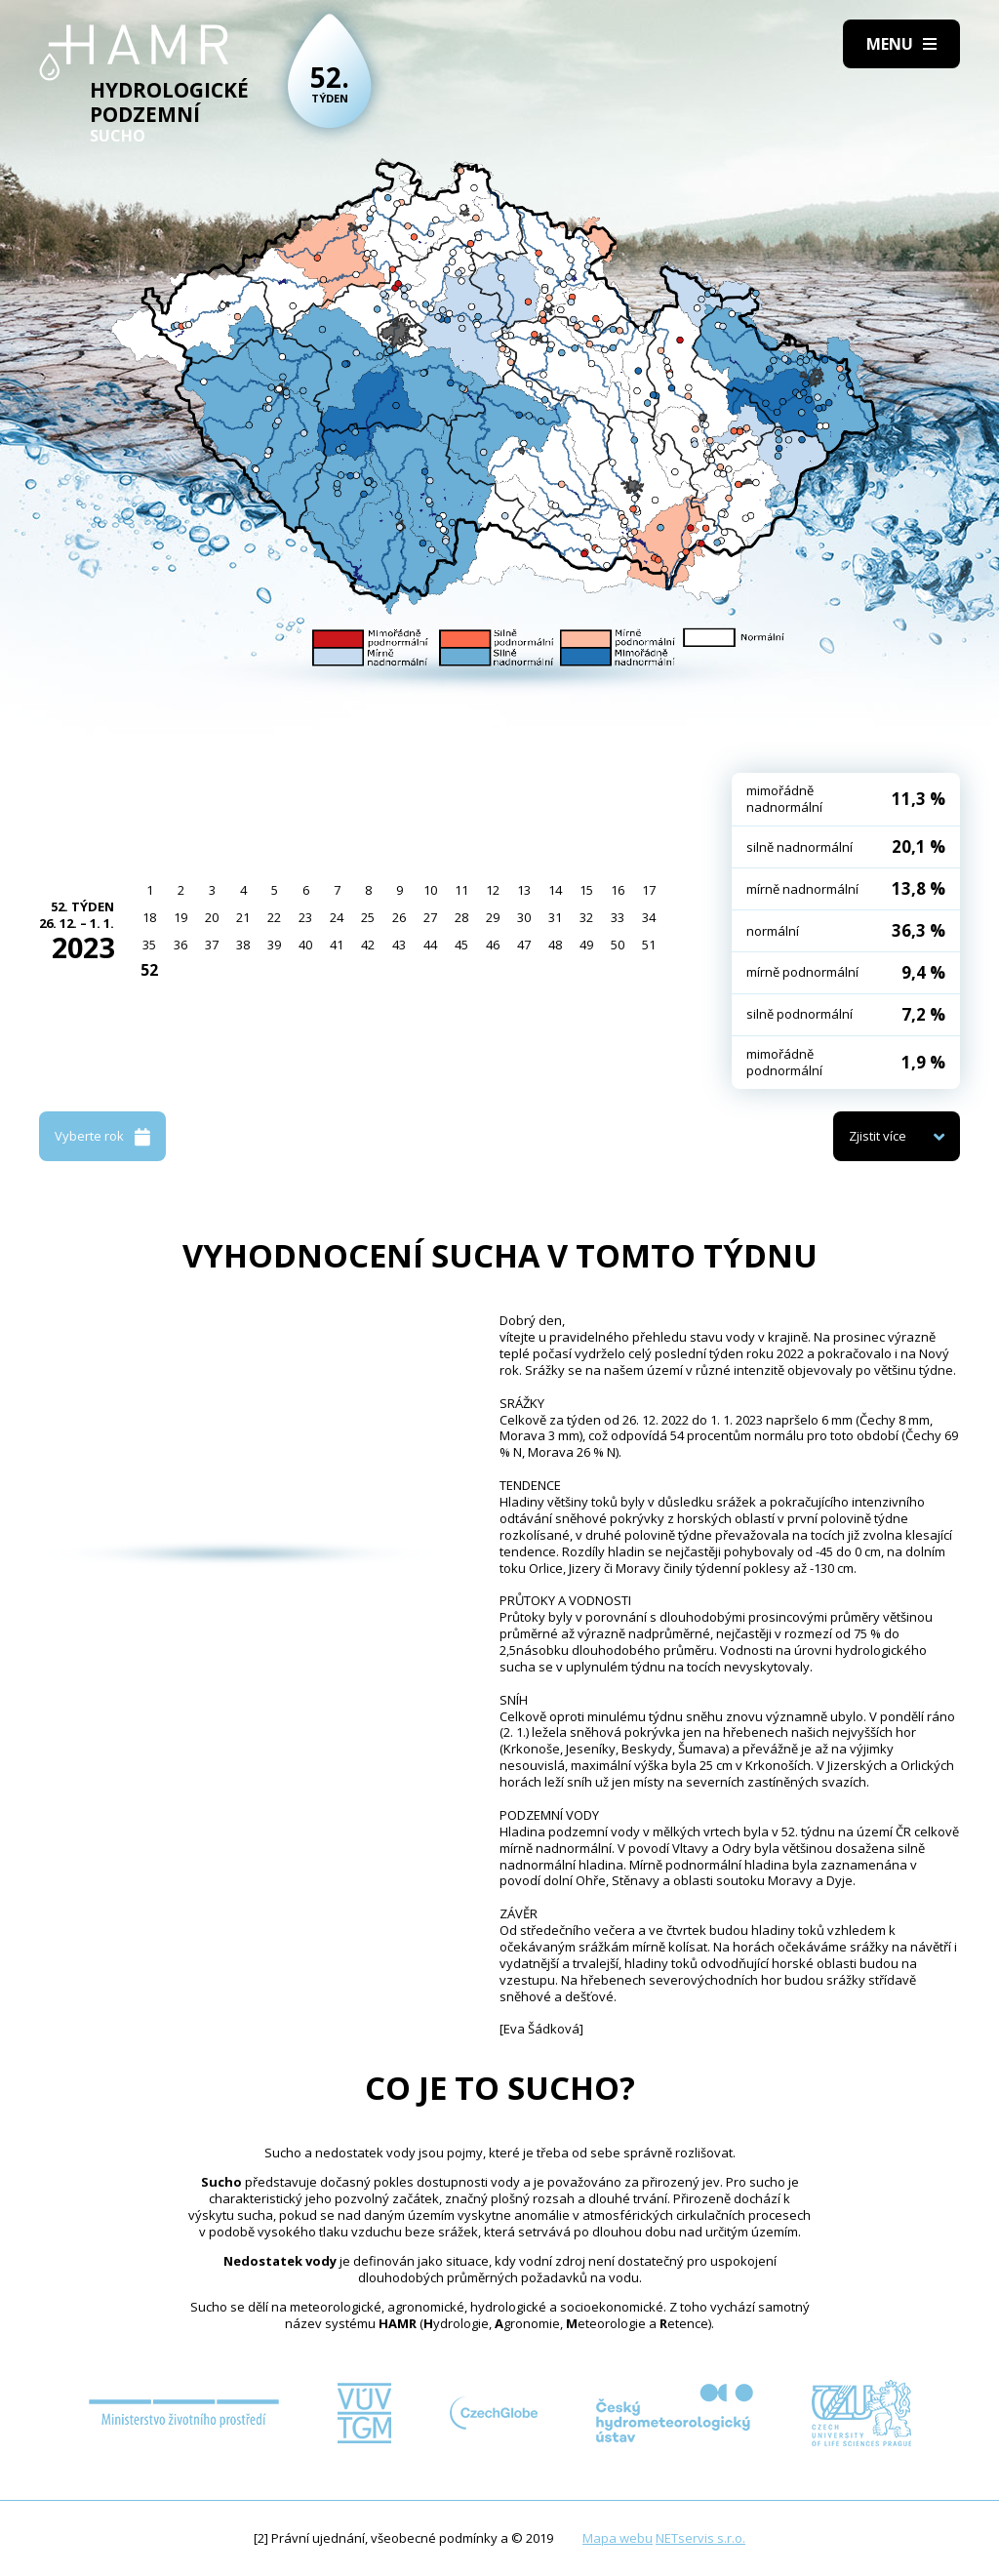 This screenshot has height=2576, width=999. Describe the element at coordinates (368, 944) in the screenshot. I see `42` at that location.